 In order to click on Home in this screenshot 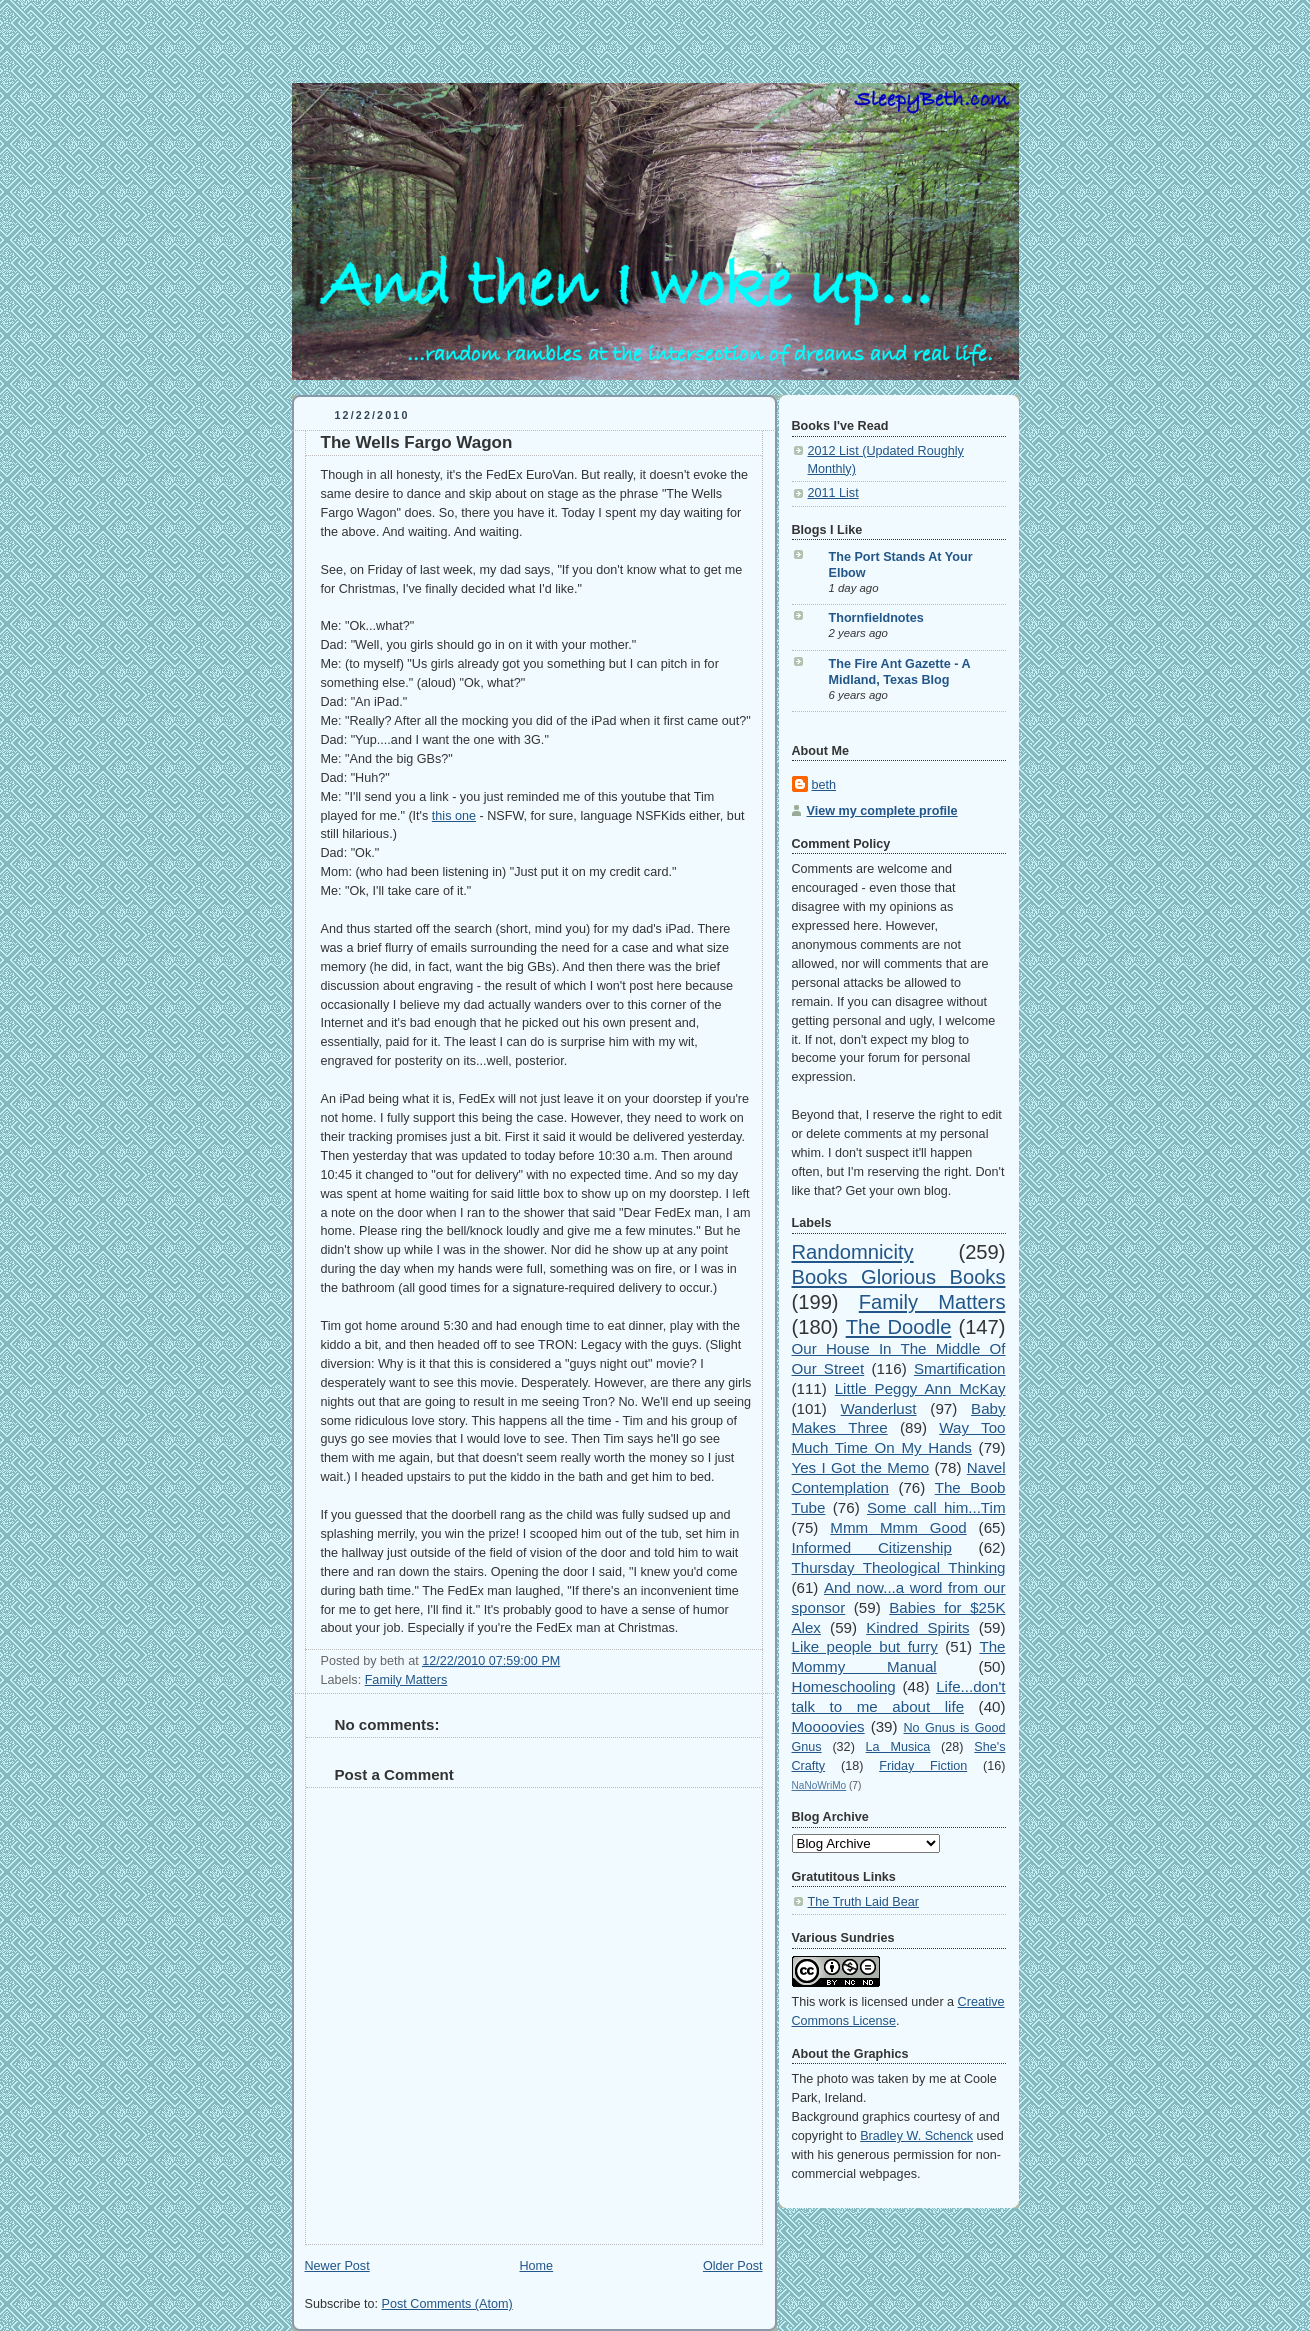, I will do `click(536, 2266)`.